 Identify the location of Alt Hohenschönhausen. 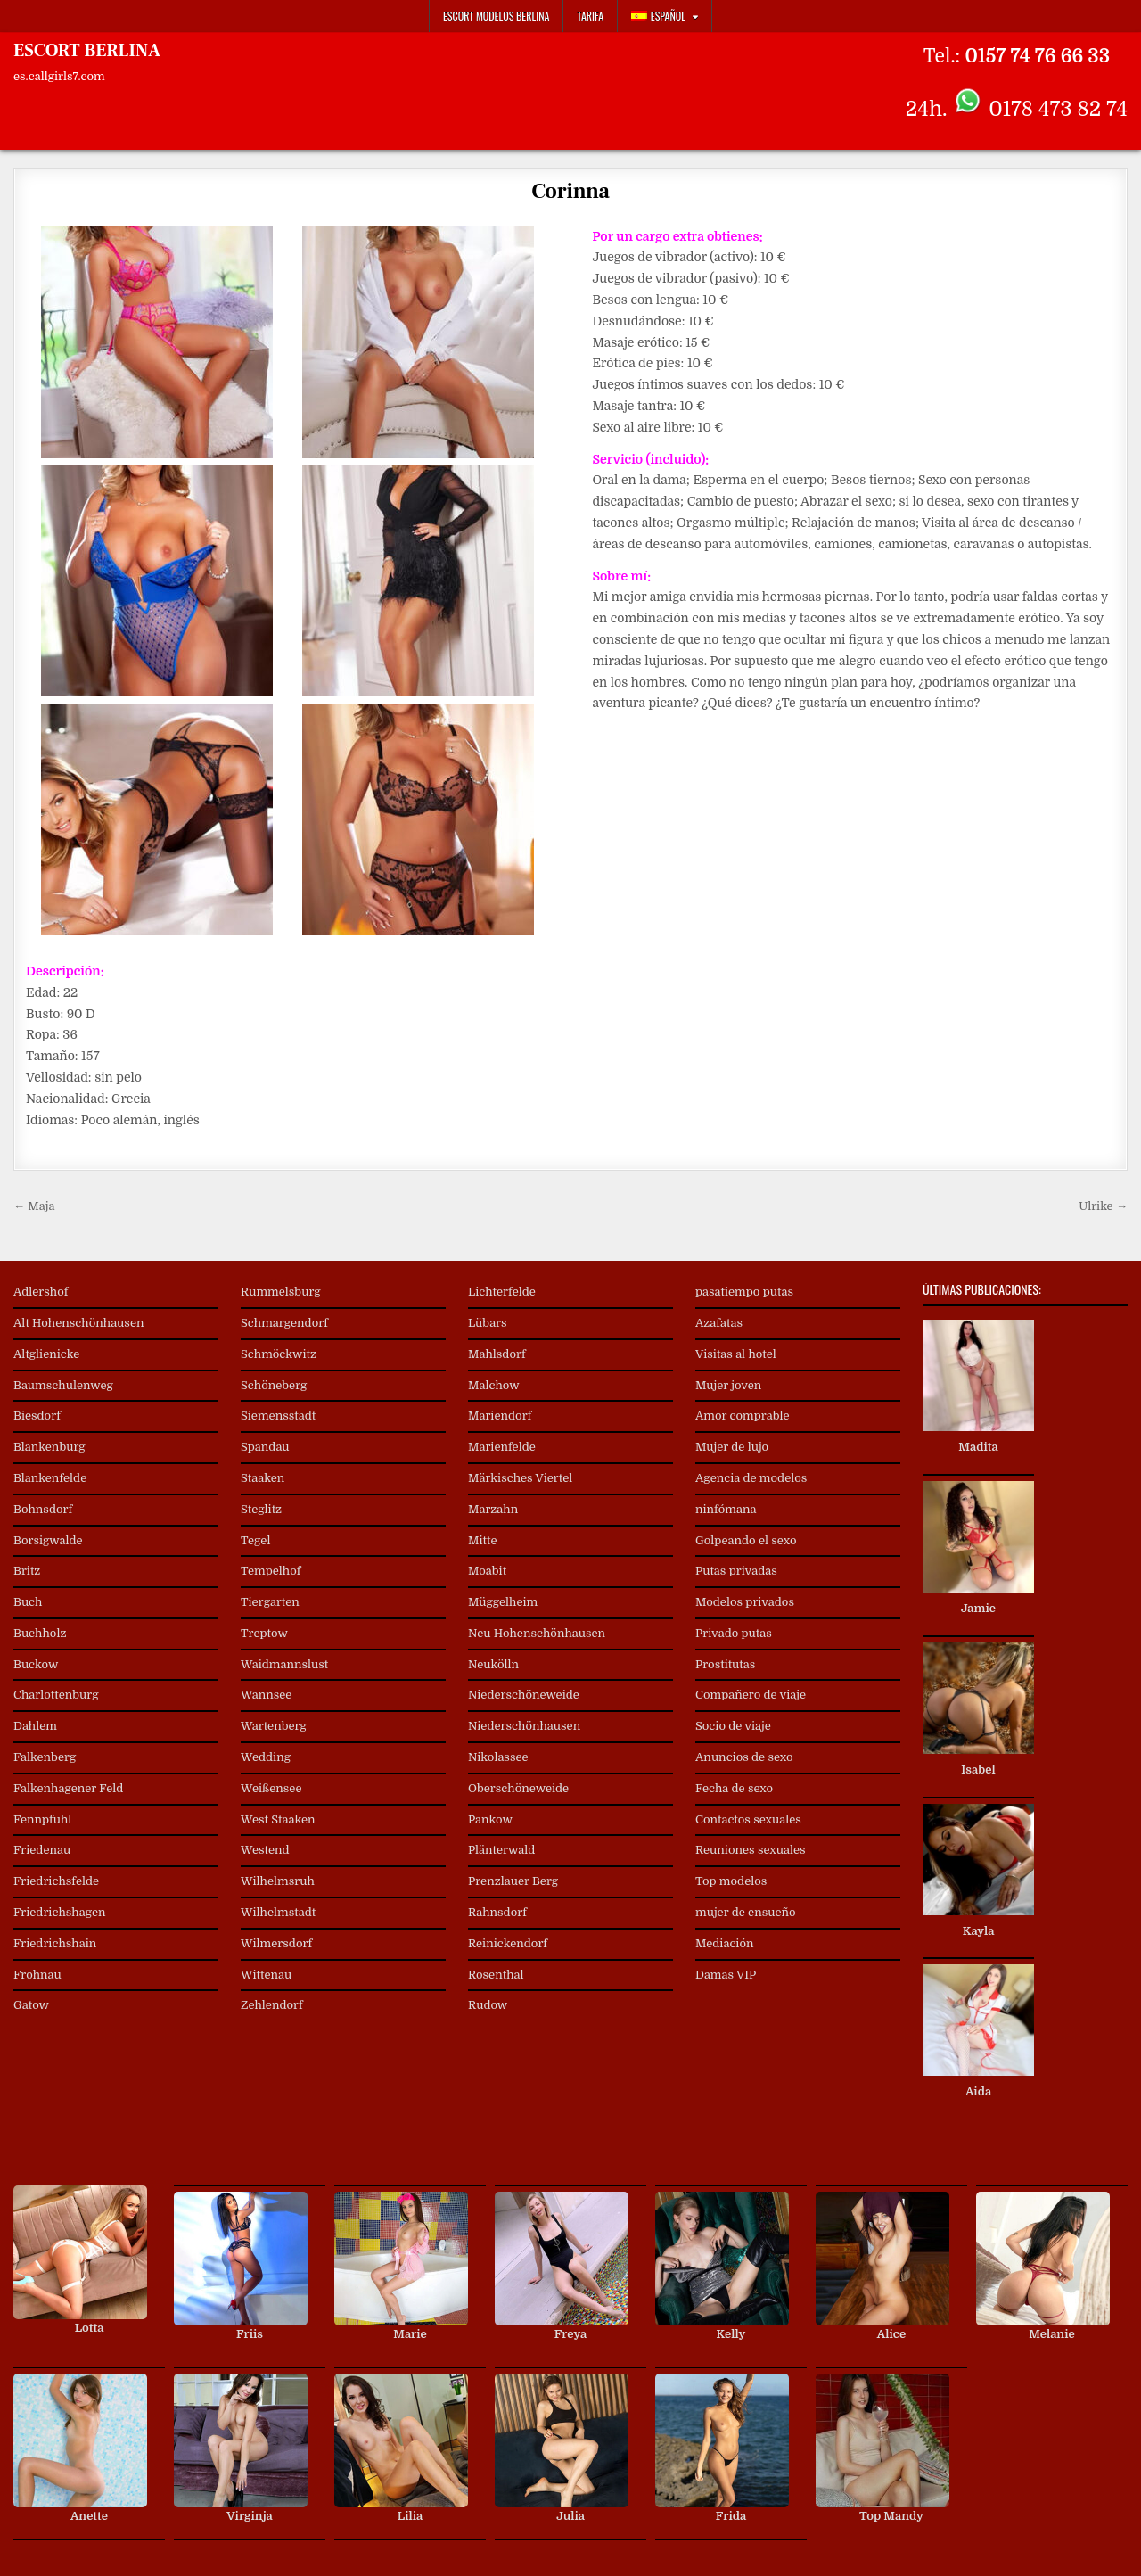
(78, 1322).